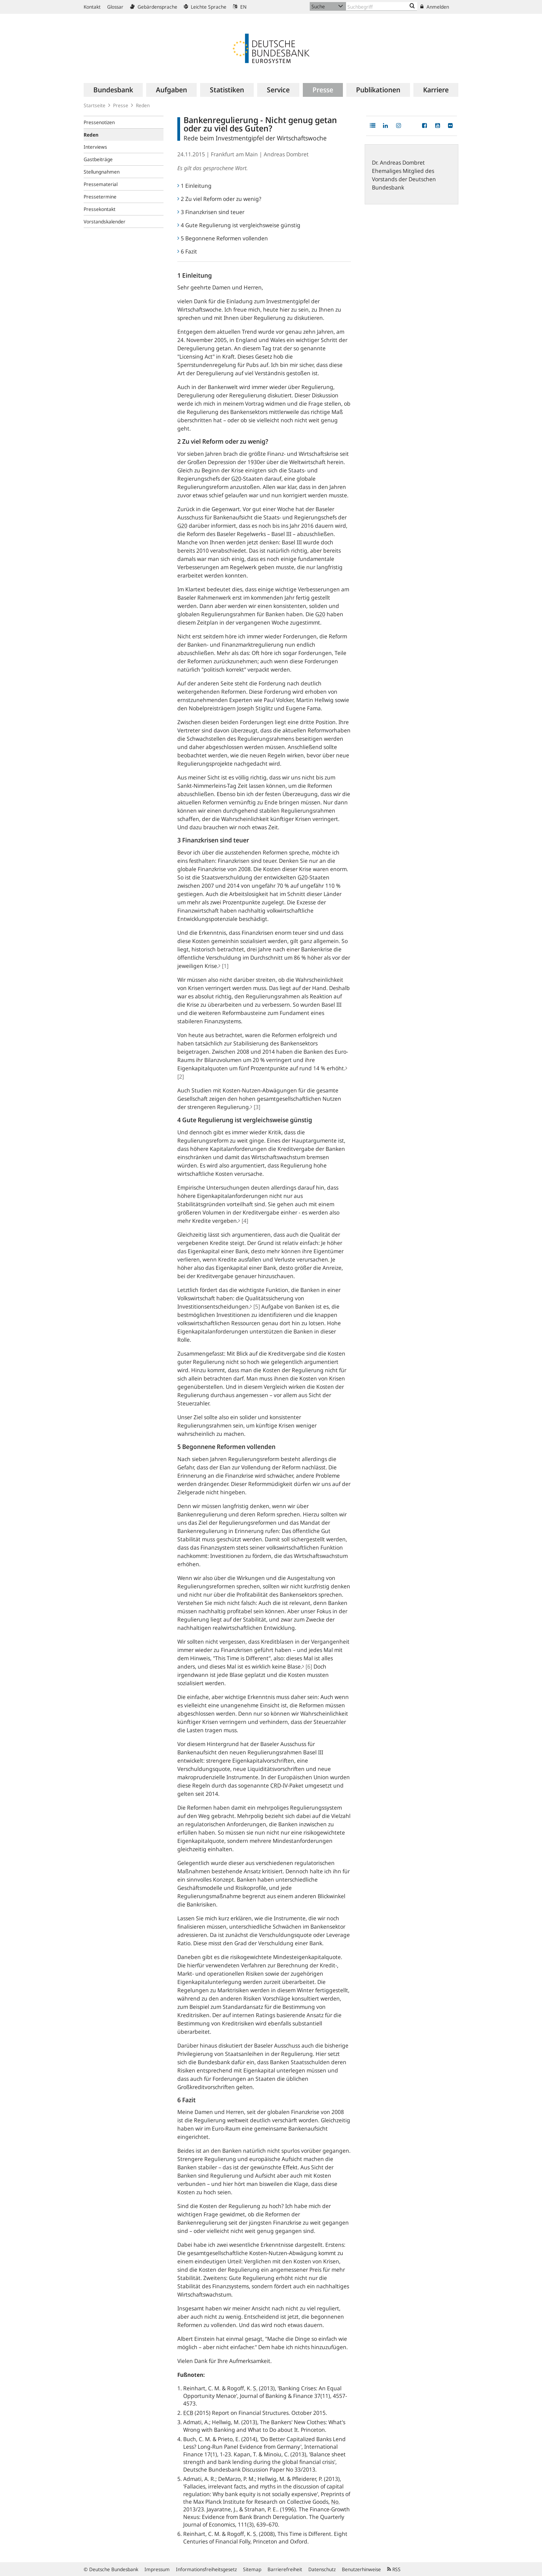 This screenshot has width=542, height=2576. What do you see at coordinates (120, 105) in the screenshot?
I see `Presse` at bounding box center [120, 105].